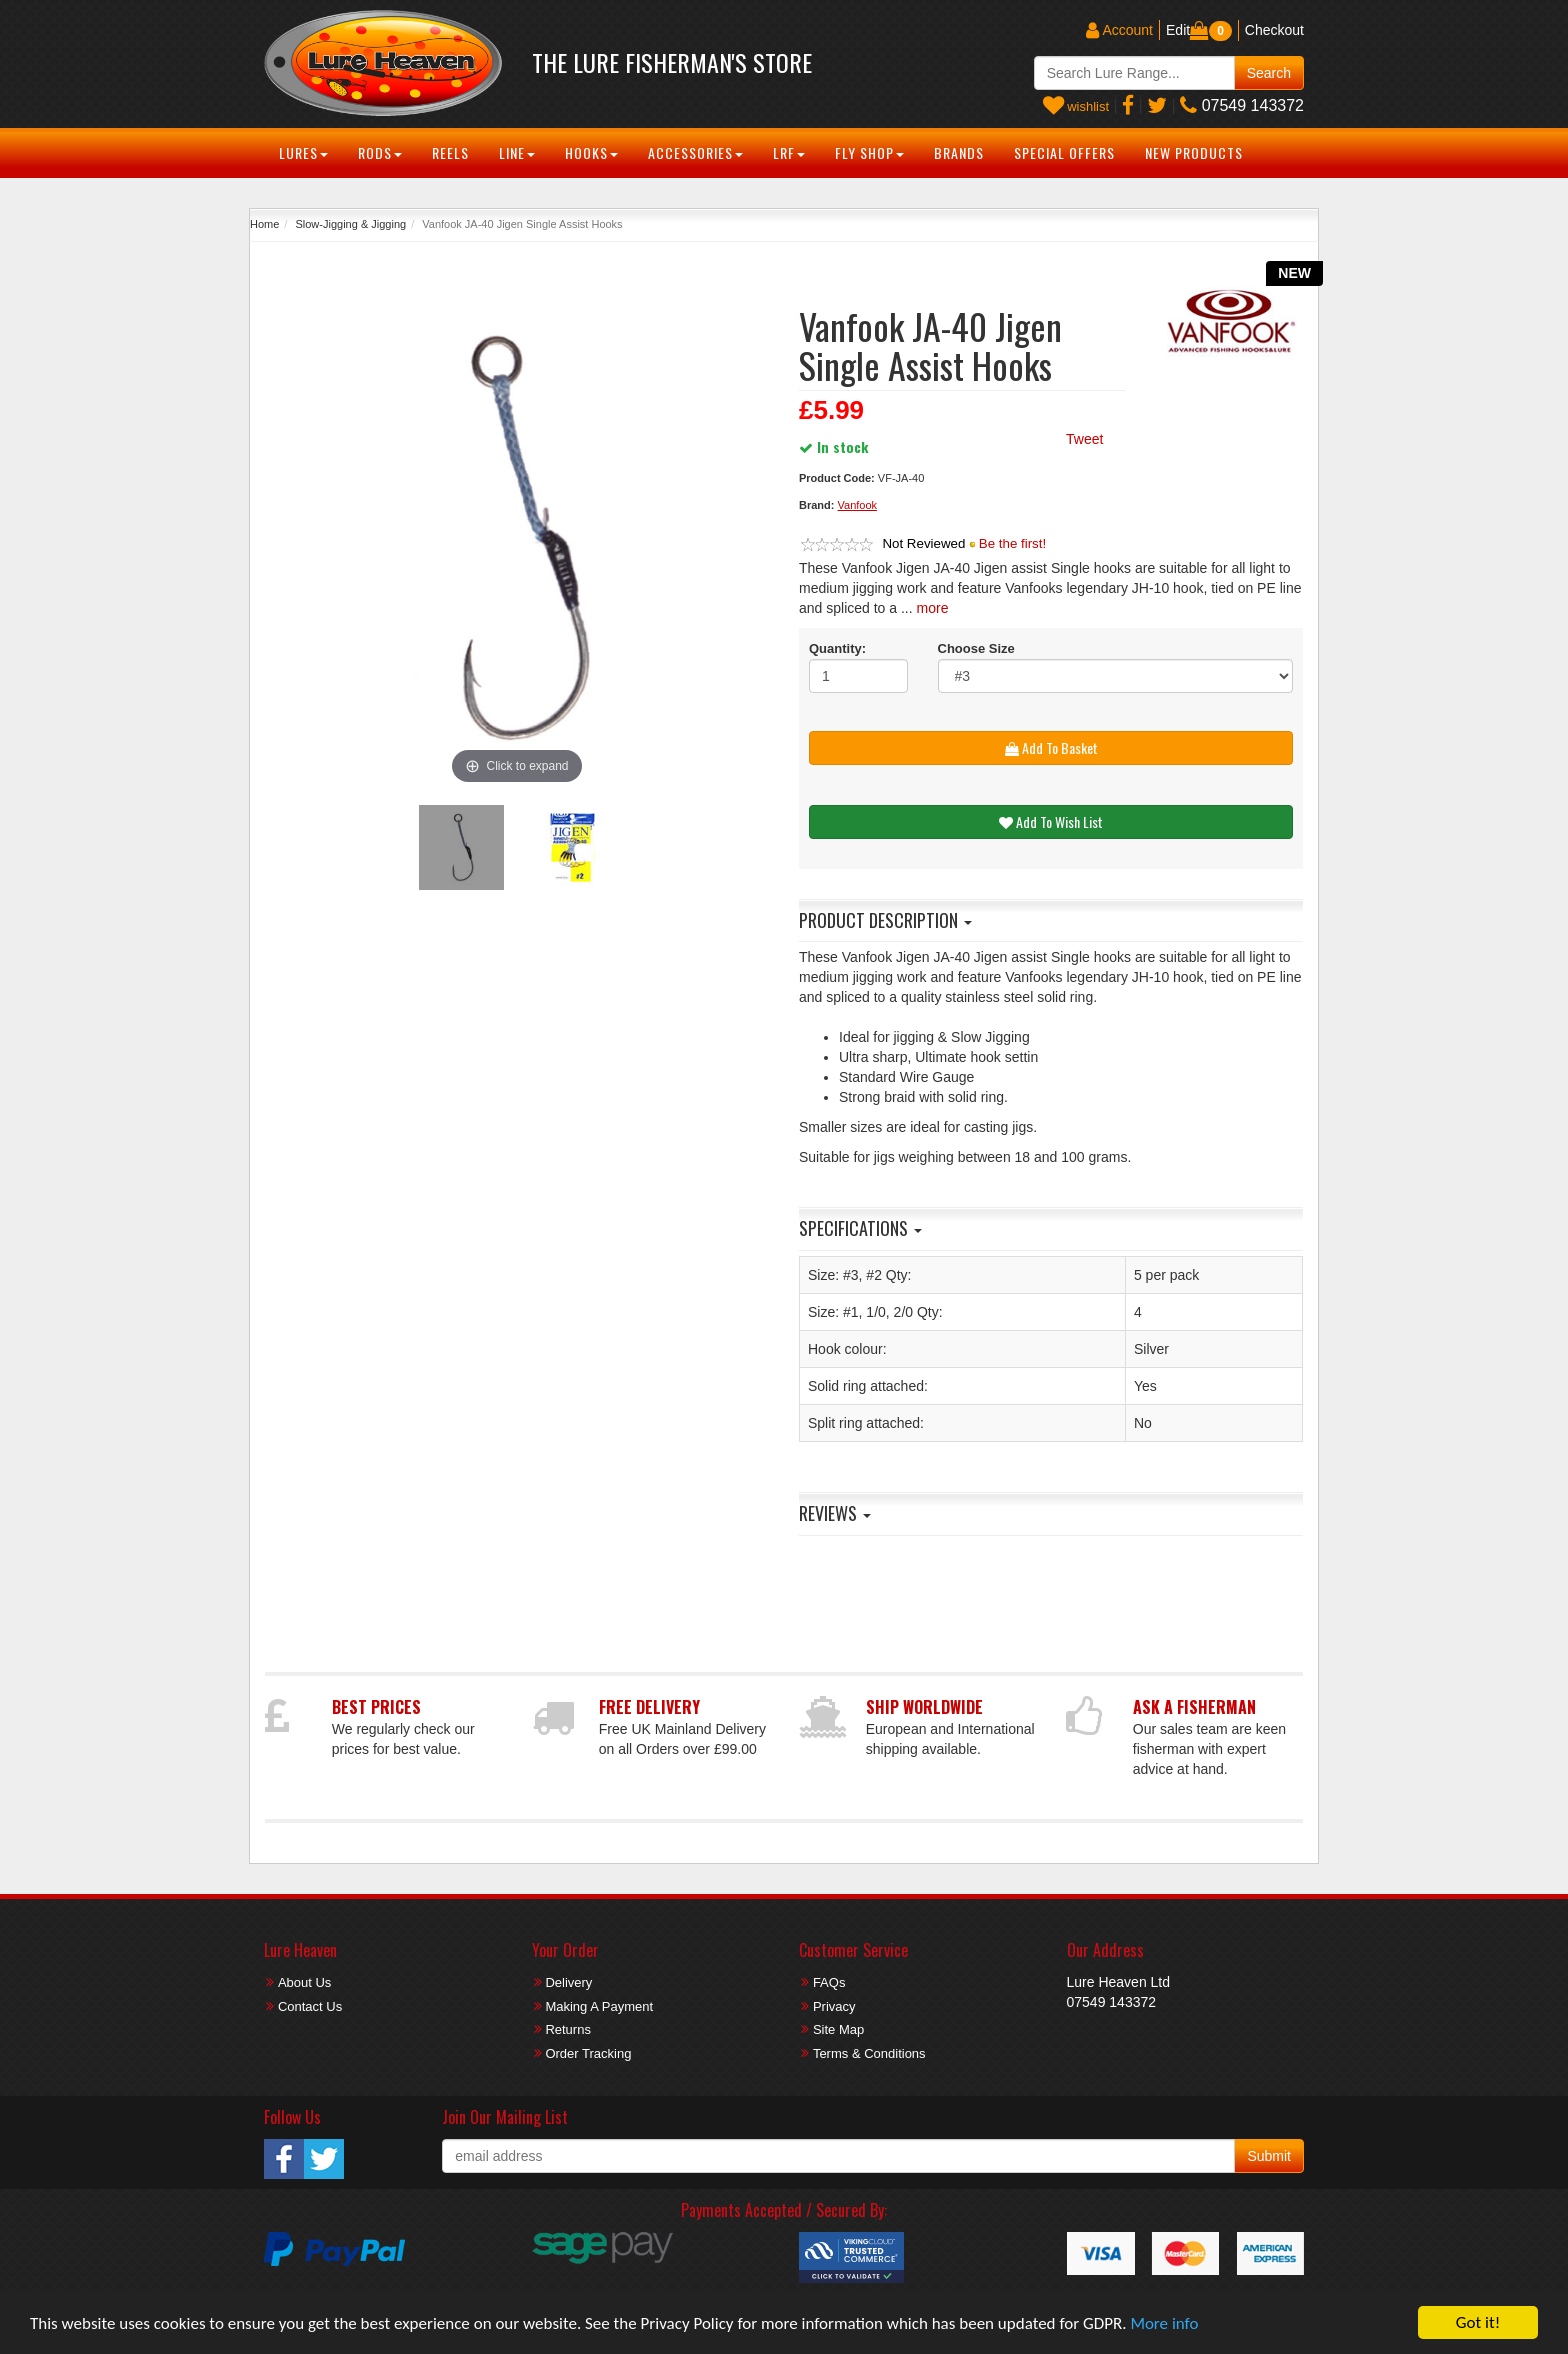 This screenshot has height=2354, width=1568. What do you see at coordinates (350, 224) in the screenshot?
I see `Slow-Jigging & Jigging` at bounding box center [350, 224].